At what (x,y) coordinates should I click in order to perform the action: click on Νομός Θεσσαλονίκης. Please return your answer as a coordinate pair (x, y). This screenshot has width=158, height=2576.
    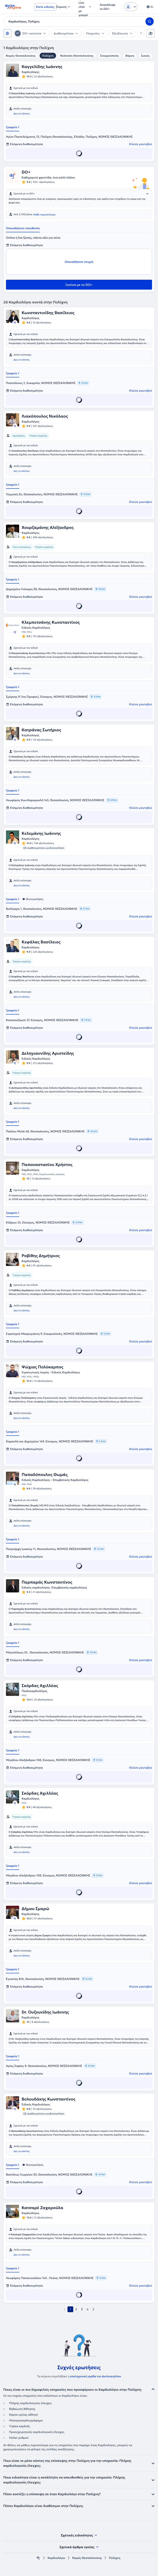
    Looking at the image, I should click on (21, 56).